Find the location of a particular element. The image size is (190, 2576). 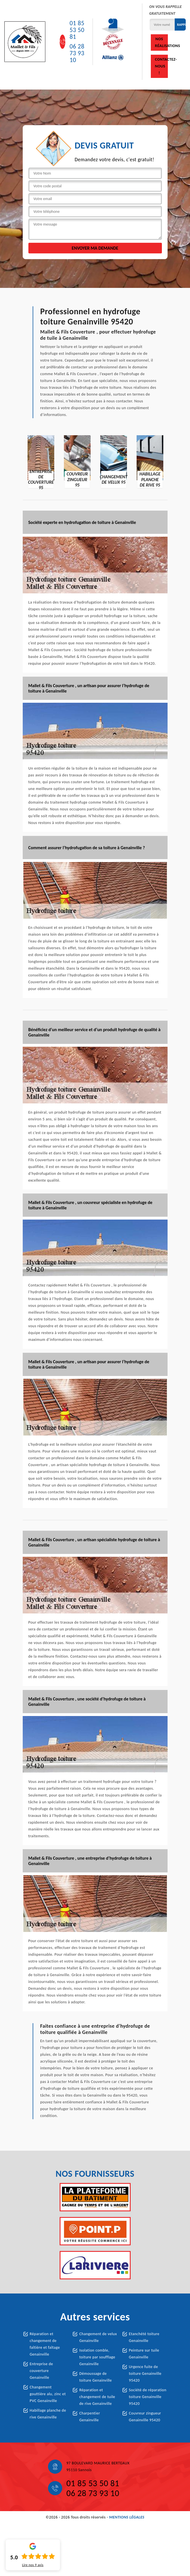

Entreprise de couverture Genainville is located at coordinates (41, 2370).